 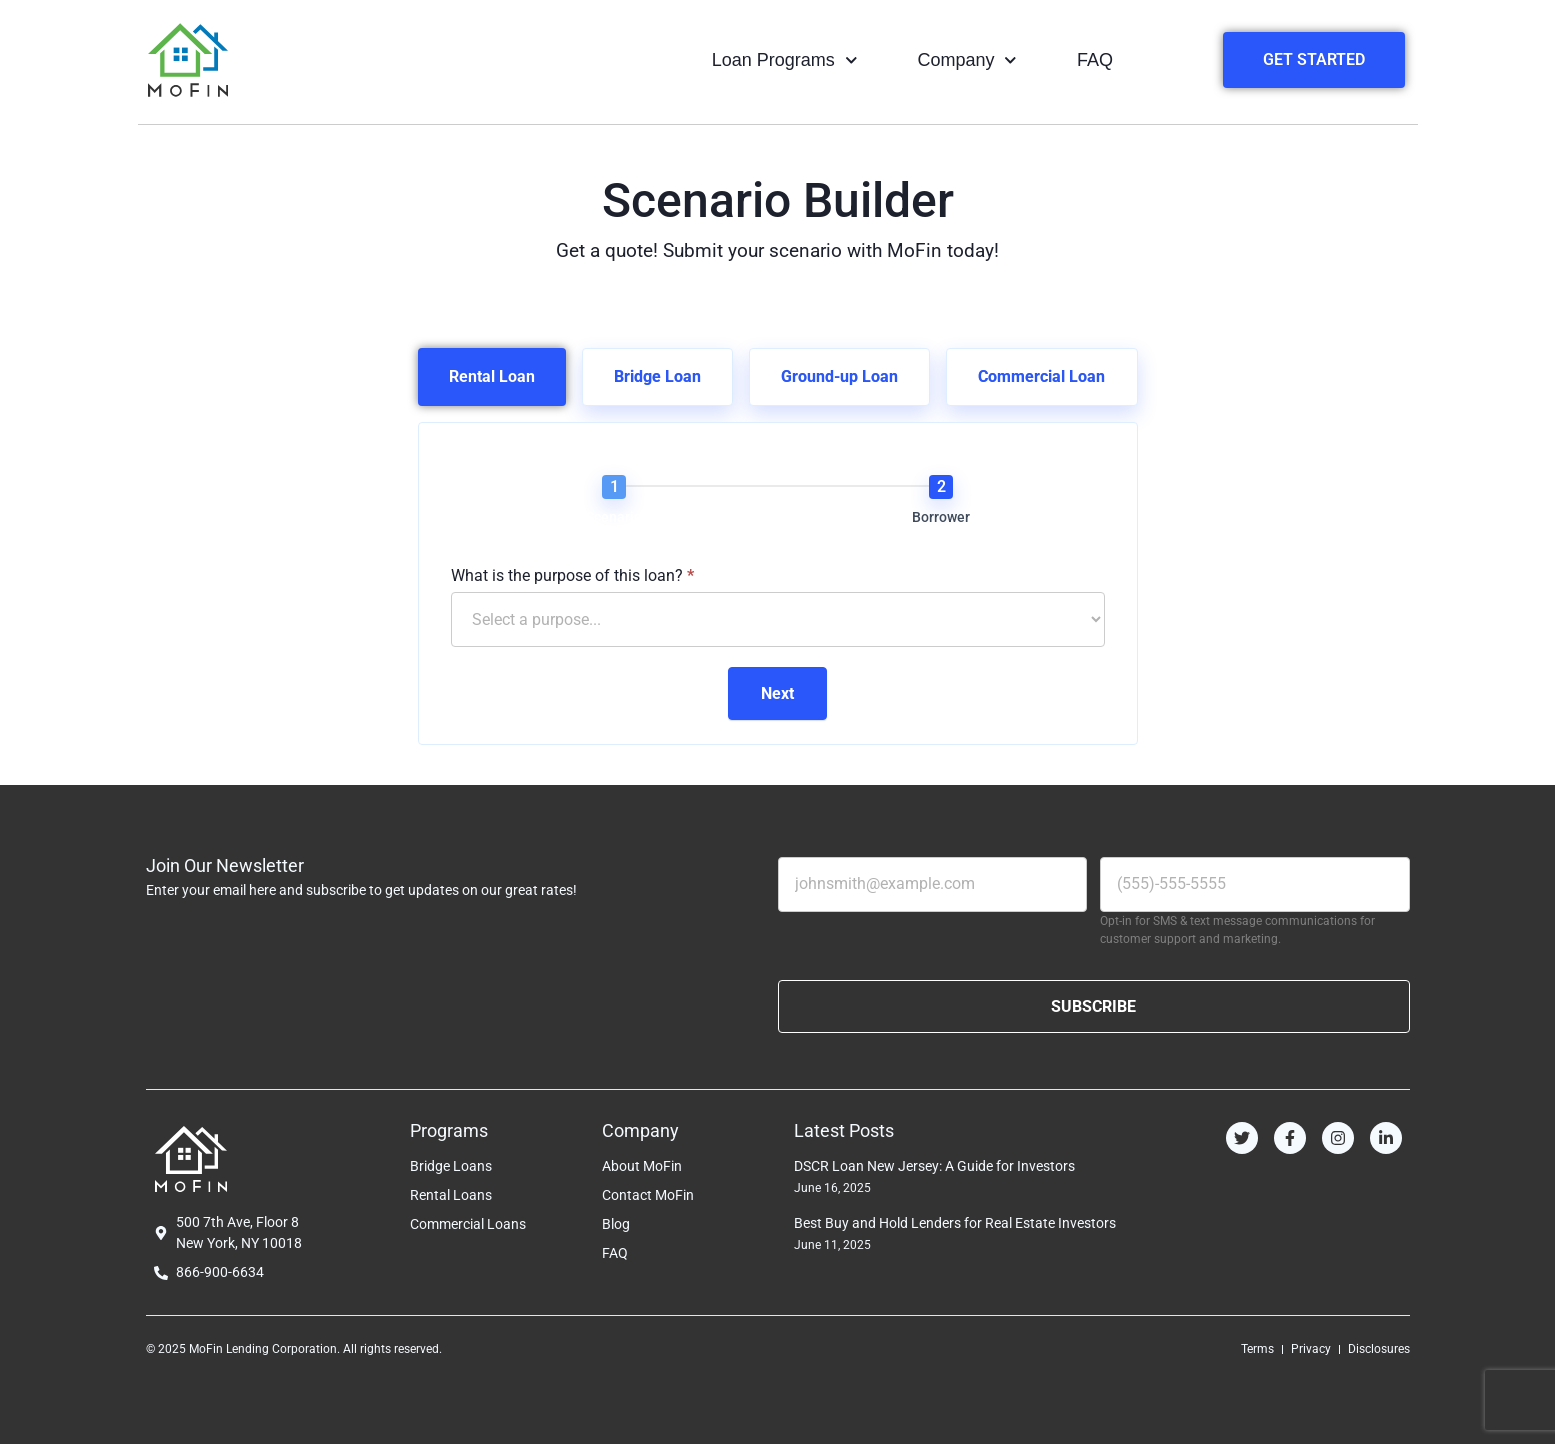 I want to click on DSCR Loan New Jersey: A Guide for Investors, so click(x=934, y=1166).